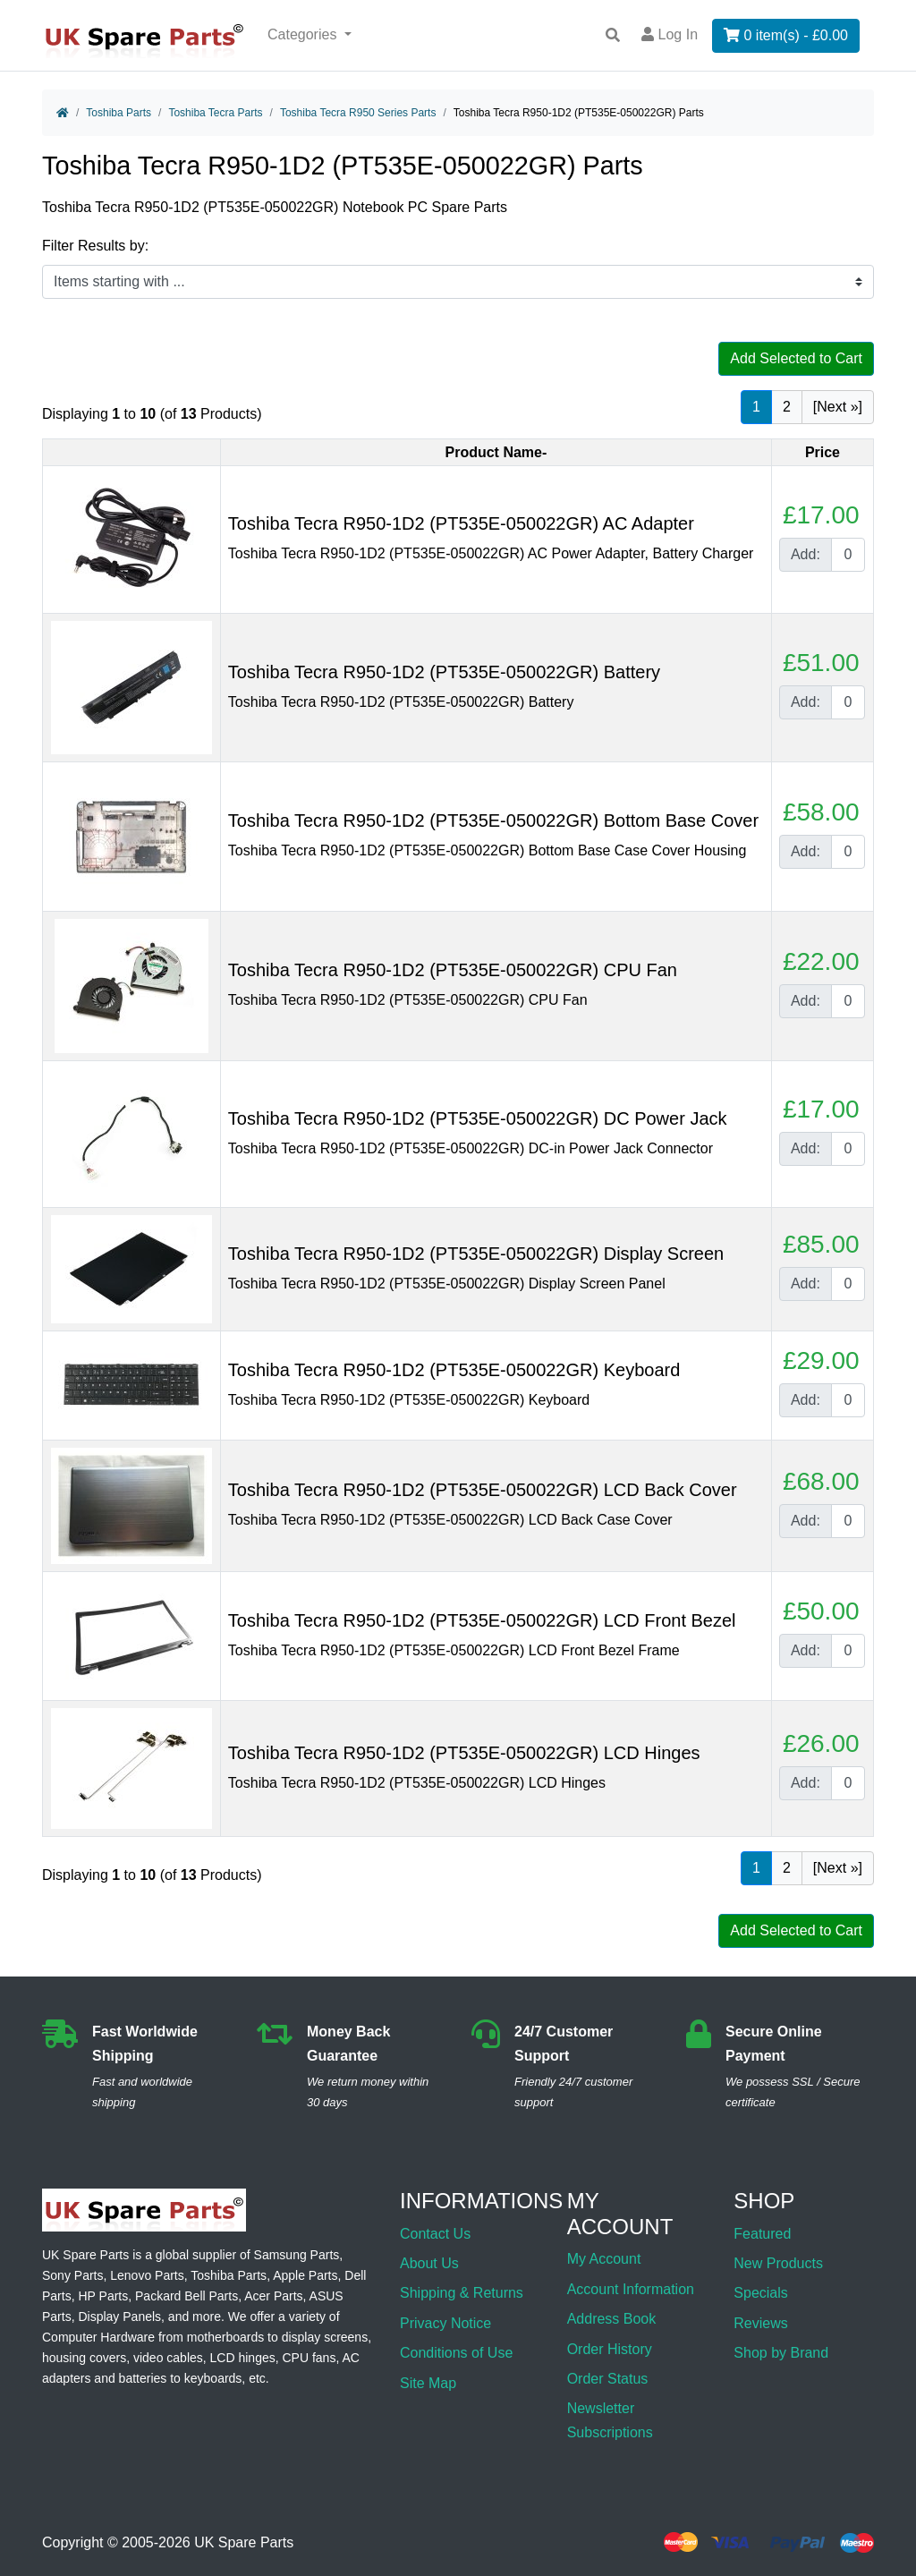  What do you see at coordinates (428, 2383) in the screenshot?
I see `Site Map` at bounding box center [428, 2383].